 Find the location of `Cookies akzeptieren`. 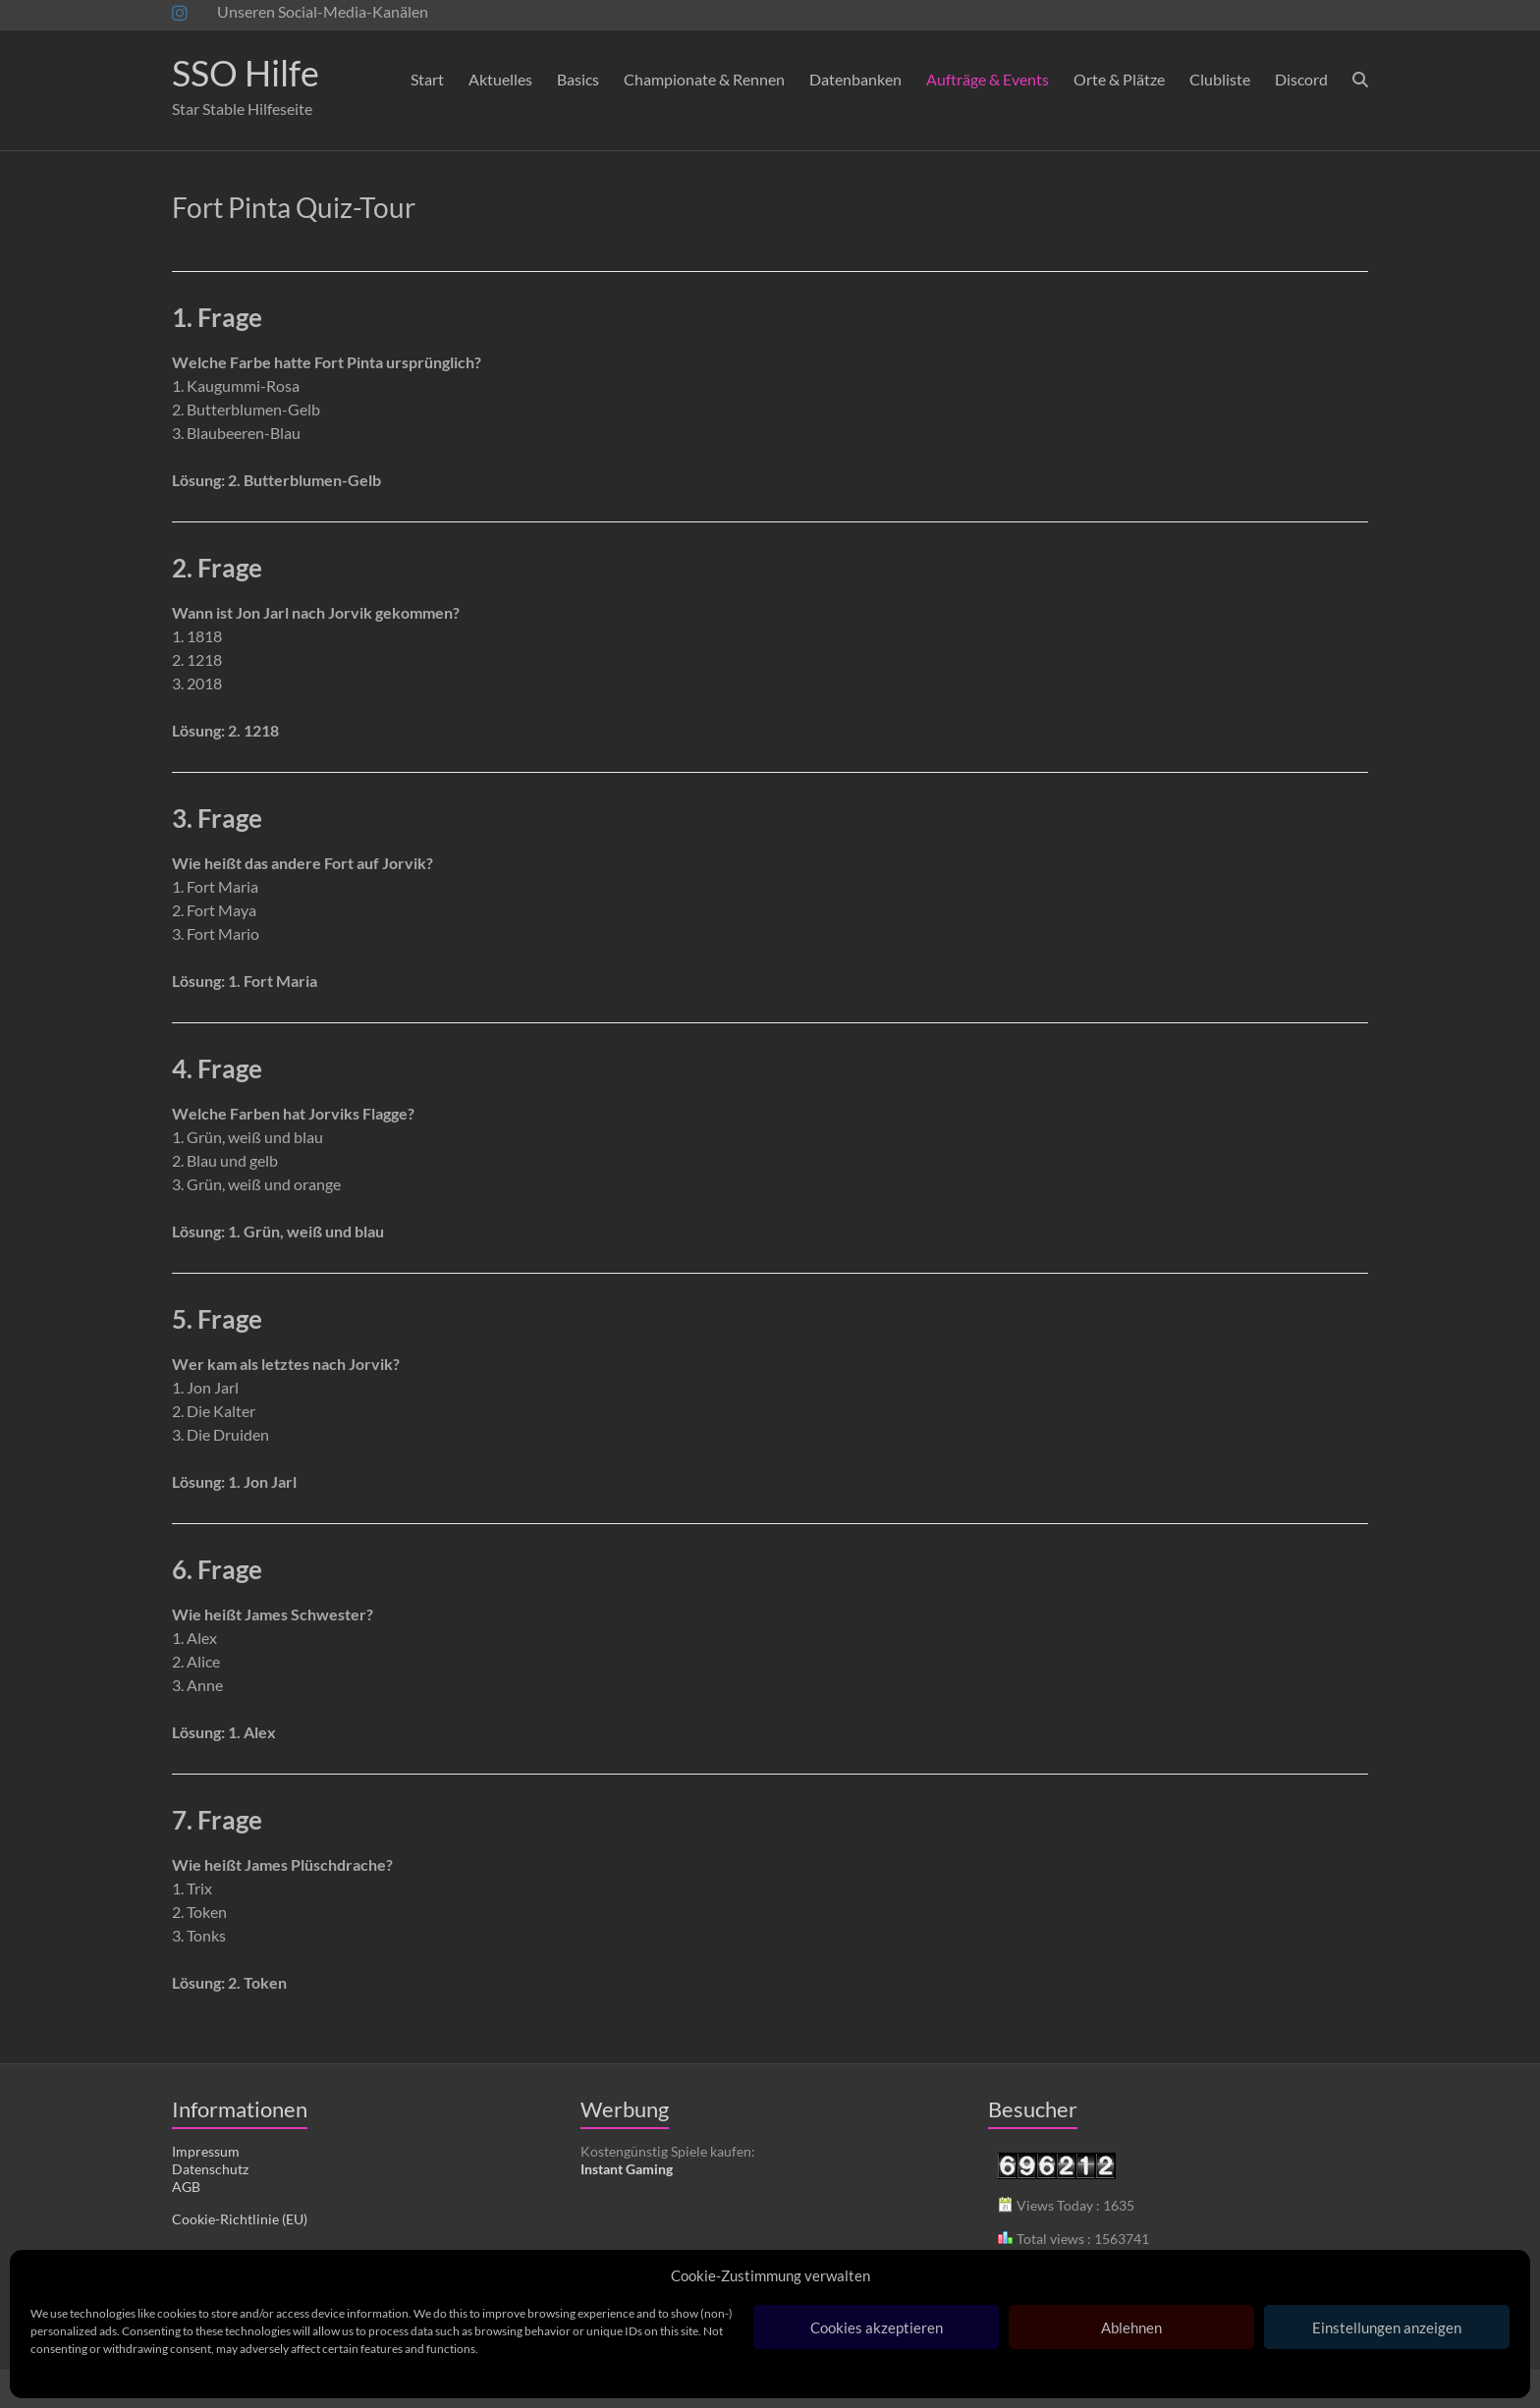

Cookies akzeptieren is located at coordinates (876, 2327).